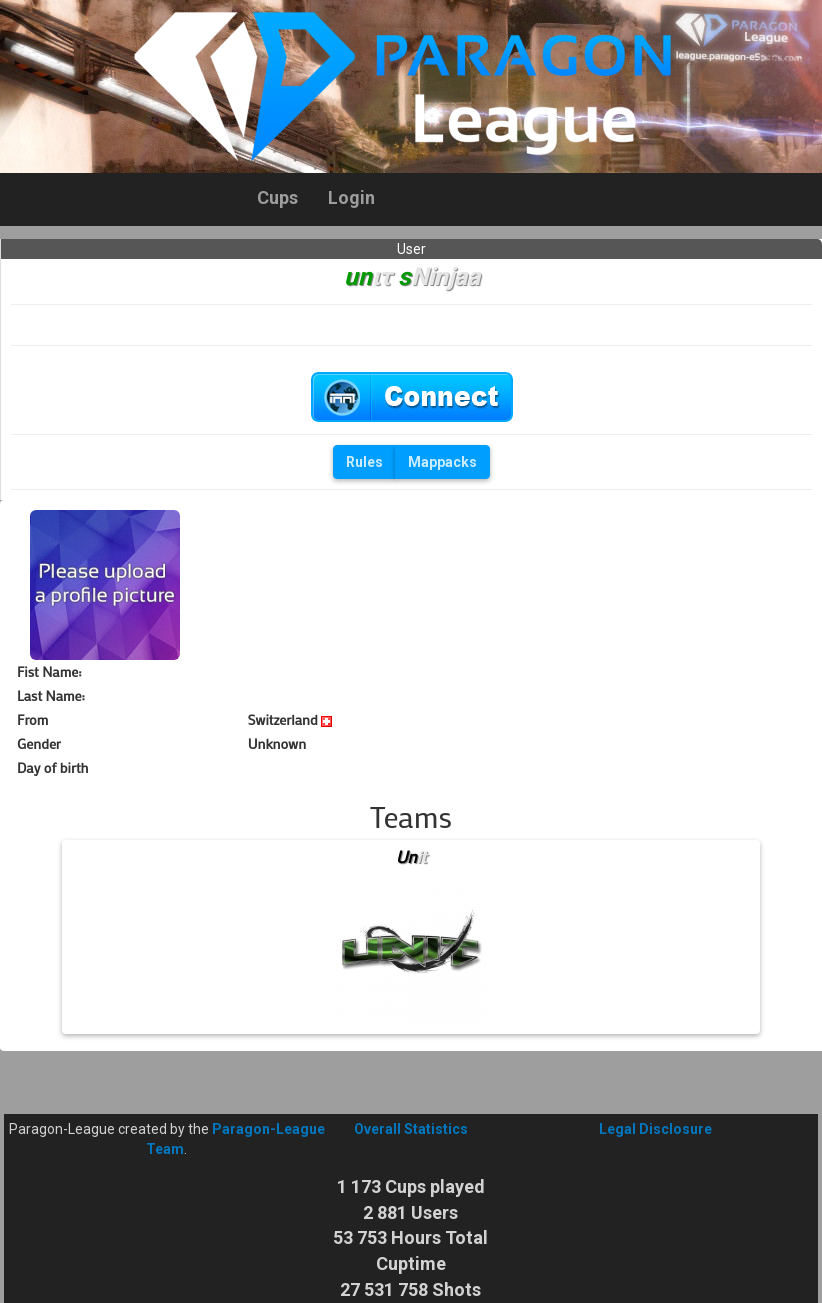  What do you see at coordinates (411, 1129) in the screenshot?
I see `Overall Statistics` at bounding box center [411, 1129].